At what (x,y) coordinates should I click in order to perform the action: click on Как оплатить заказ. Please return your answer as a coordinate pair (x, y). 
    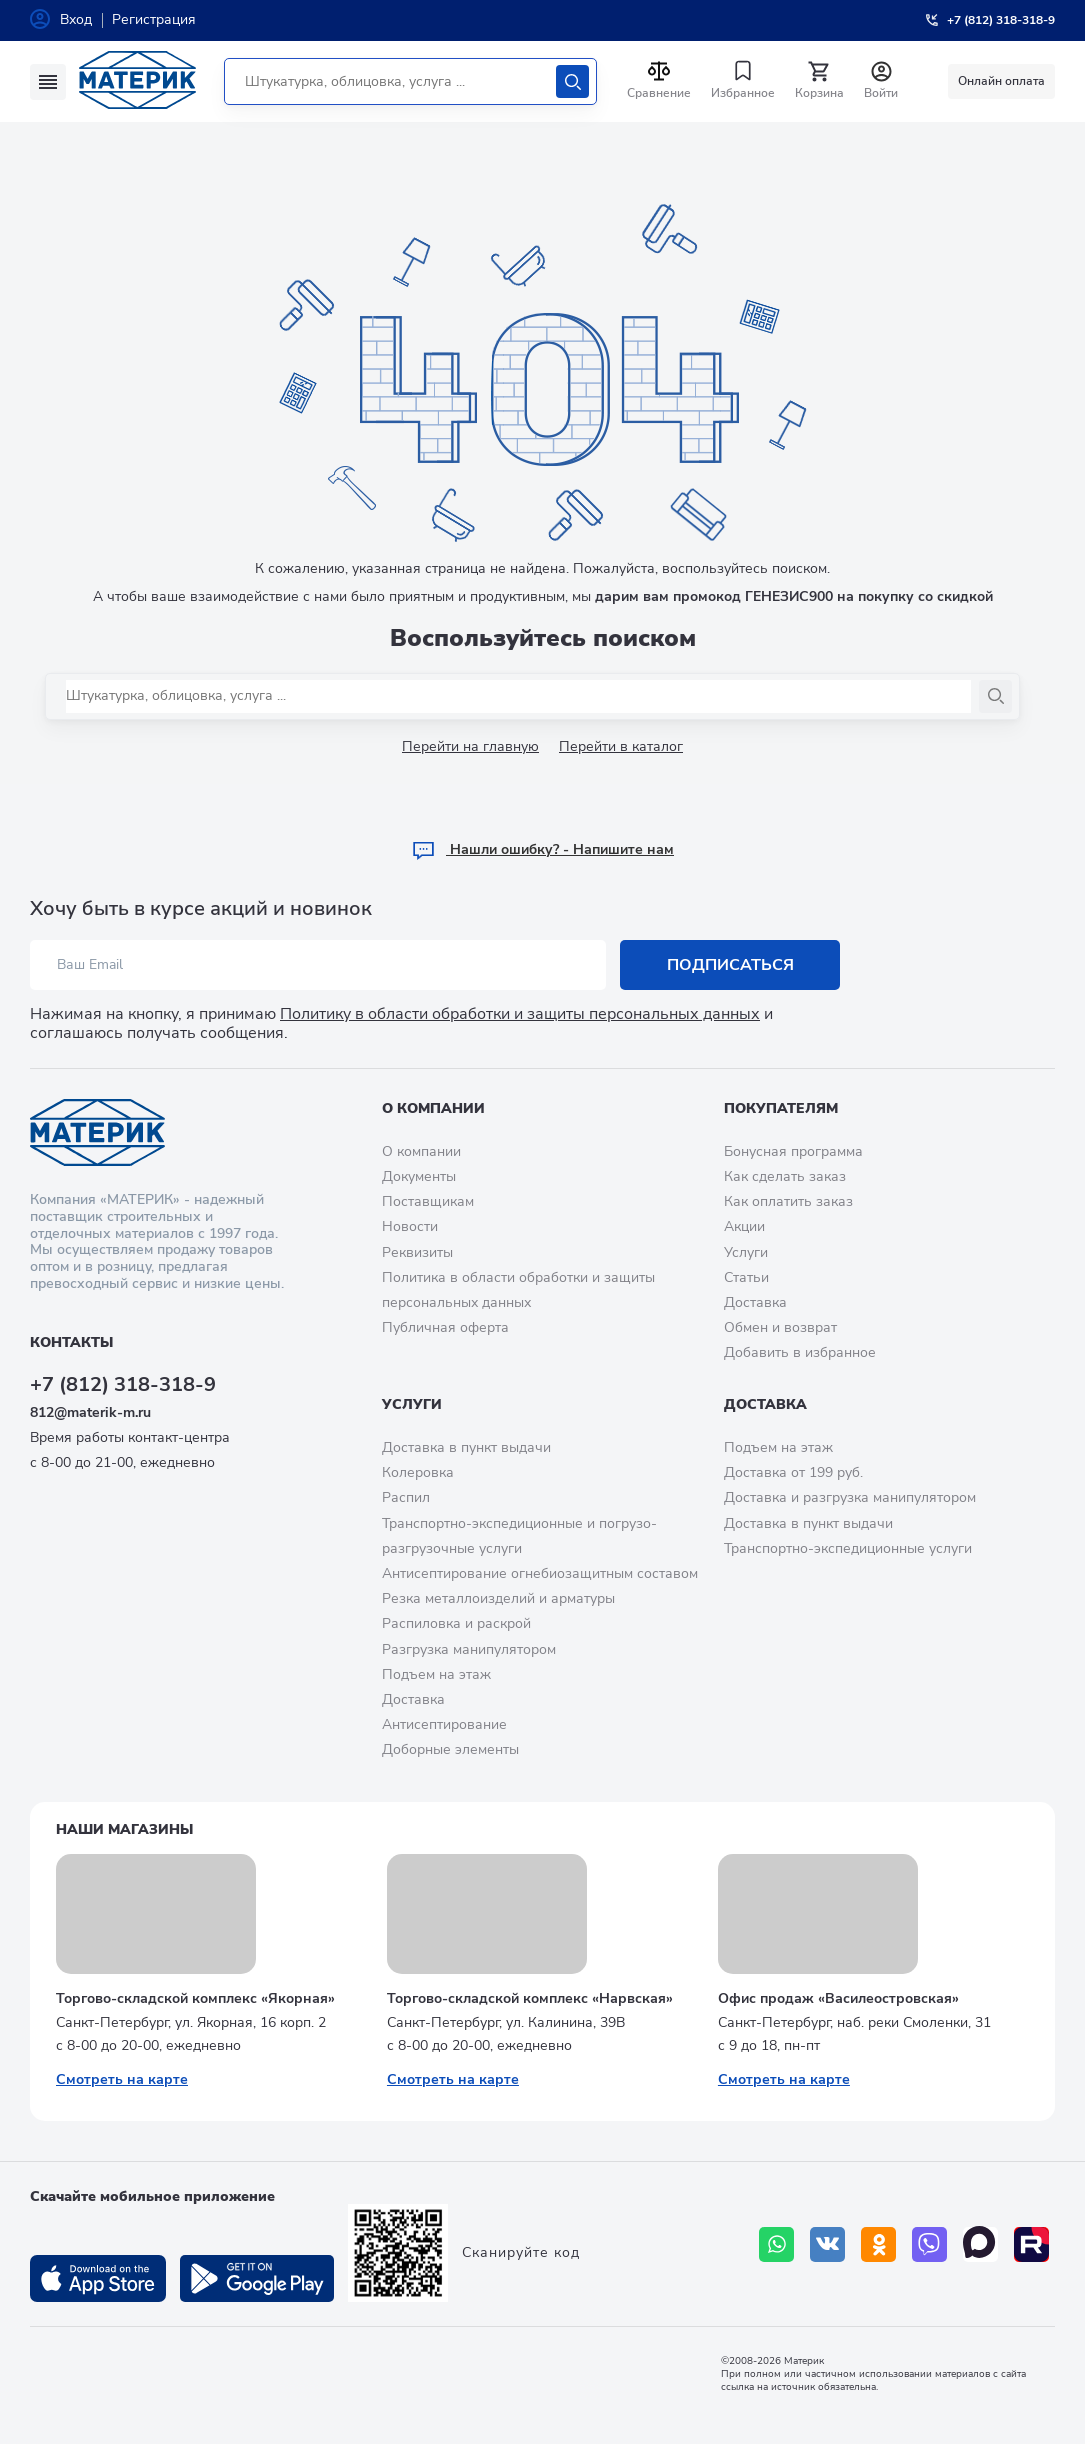
    Looking at the image, I should click on (788, 1201).